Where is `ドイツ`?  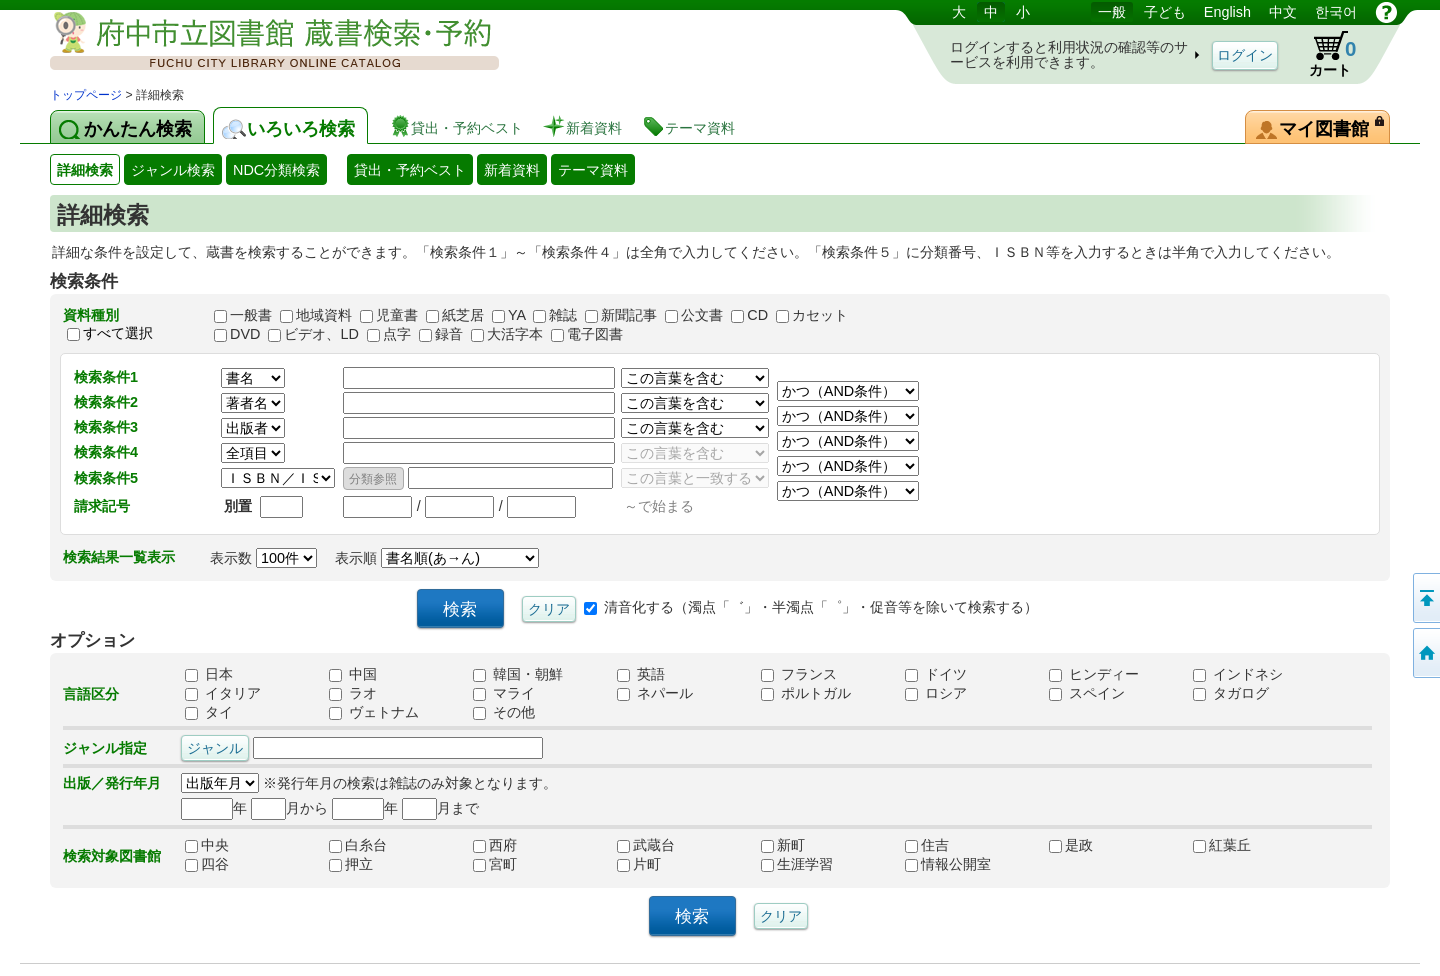
ドイツ is located at coordinates (936, 675).